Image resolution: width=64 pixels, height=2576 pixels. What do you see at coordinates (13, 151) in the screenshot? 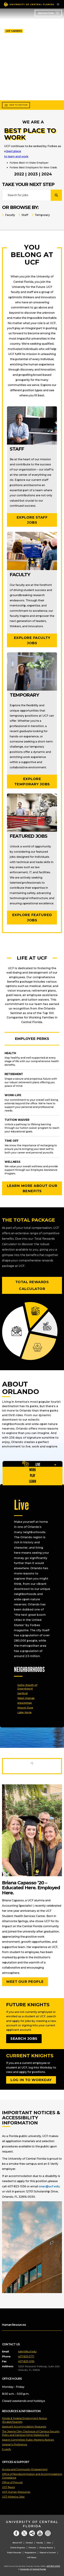
I see `best place` at bounding box center [13, 151].